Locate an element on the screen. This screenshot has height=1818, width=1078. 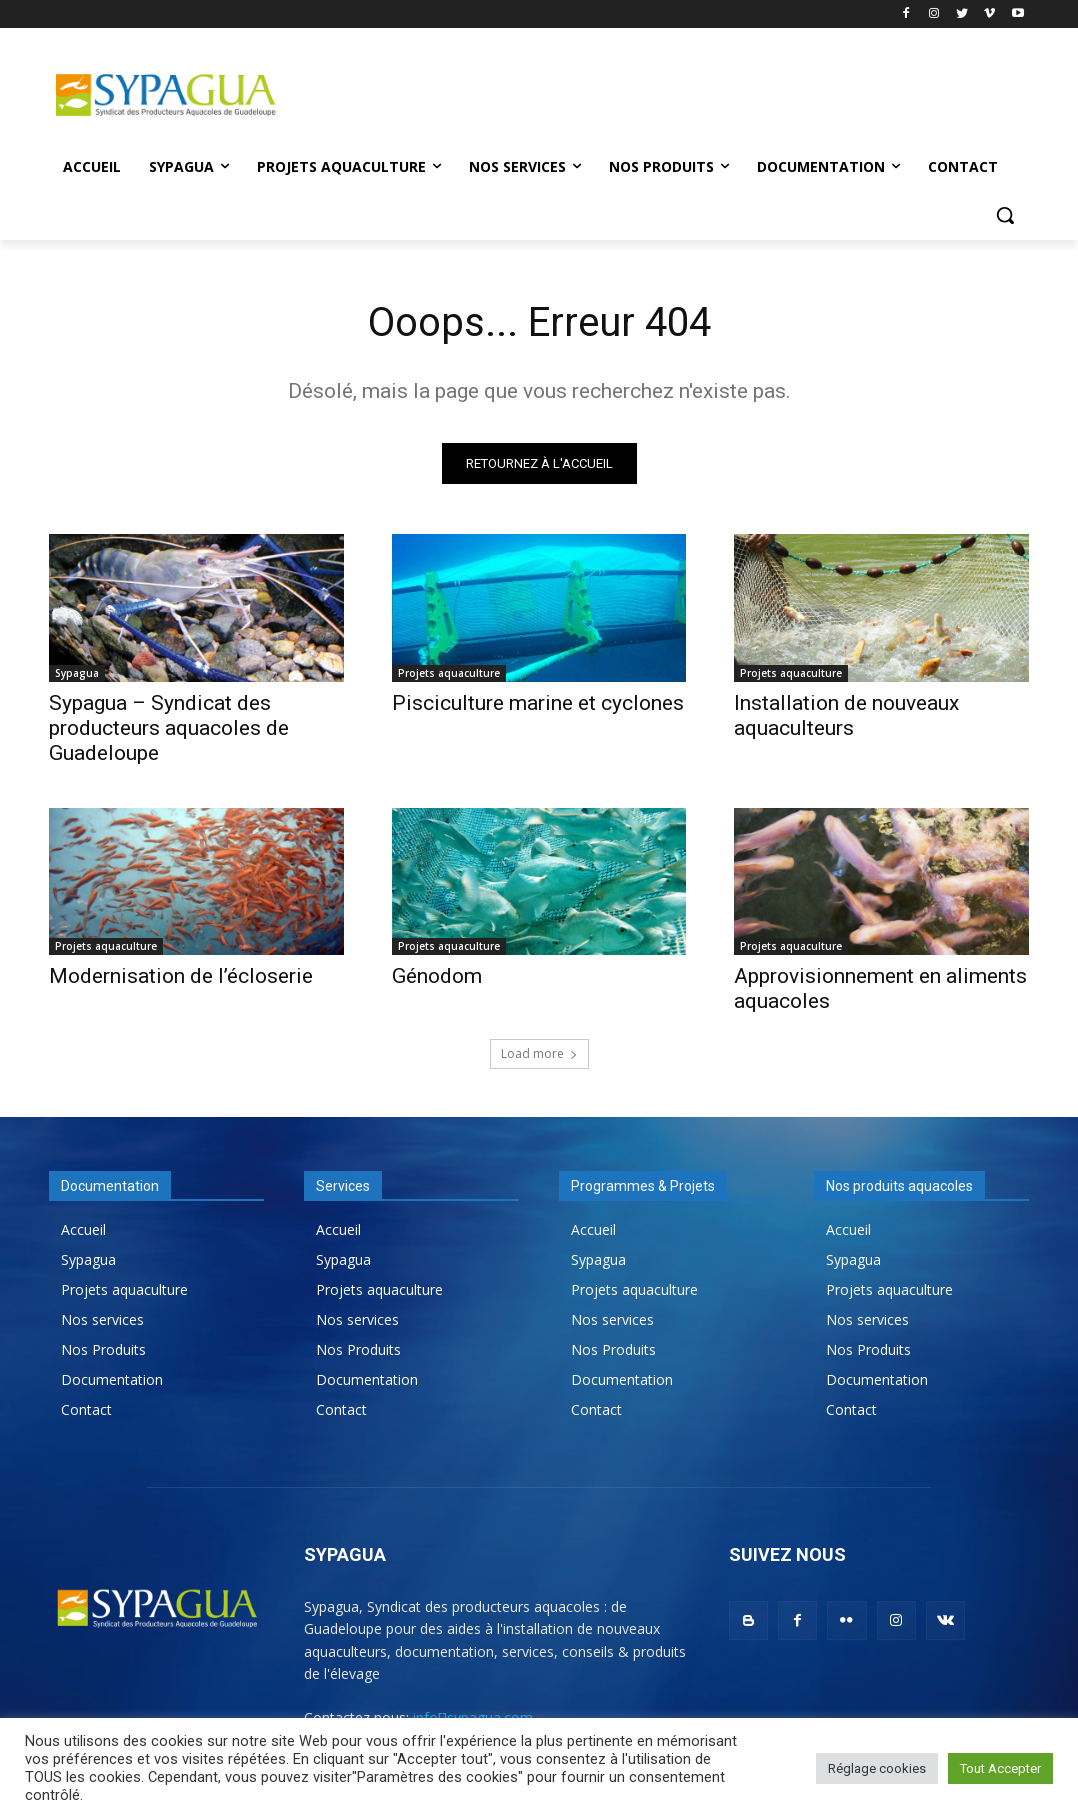
Sypagua – Syndicat des producteurs aquacoles de Guadeloupe is located at coordinates (169, 727).